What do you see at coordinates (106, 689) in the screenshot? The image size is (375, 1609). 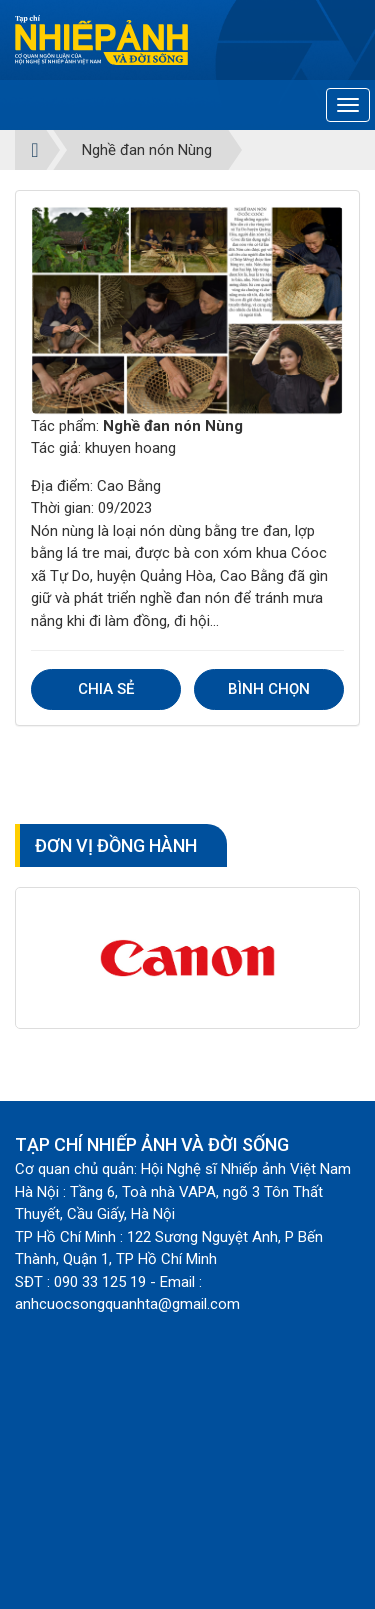 I see `Chia sẻ` at bounding box center [106, 689].